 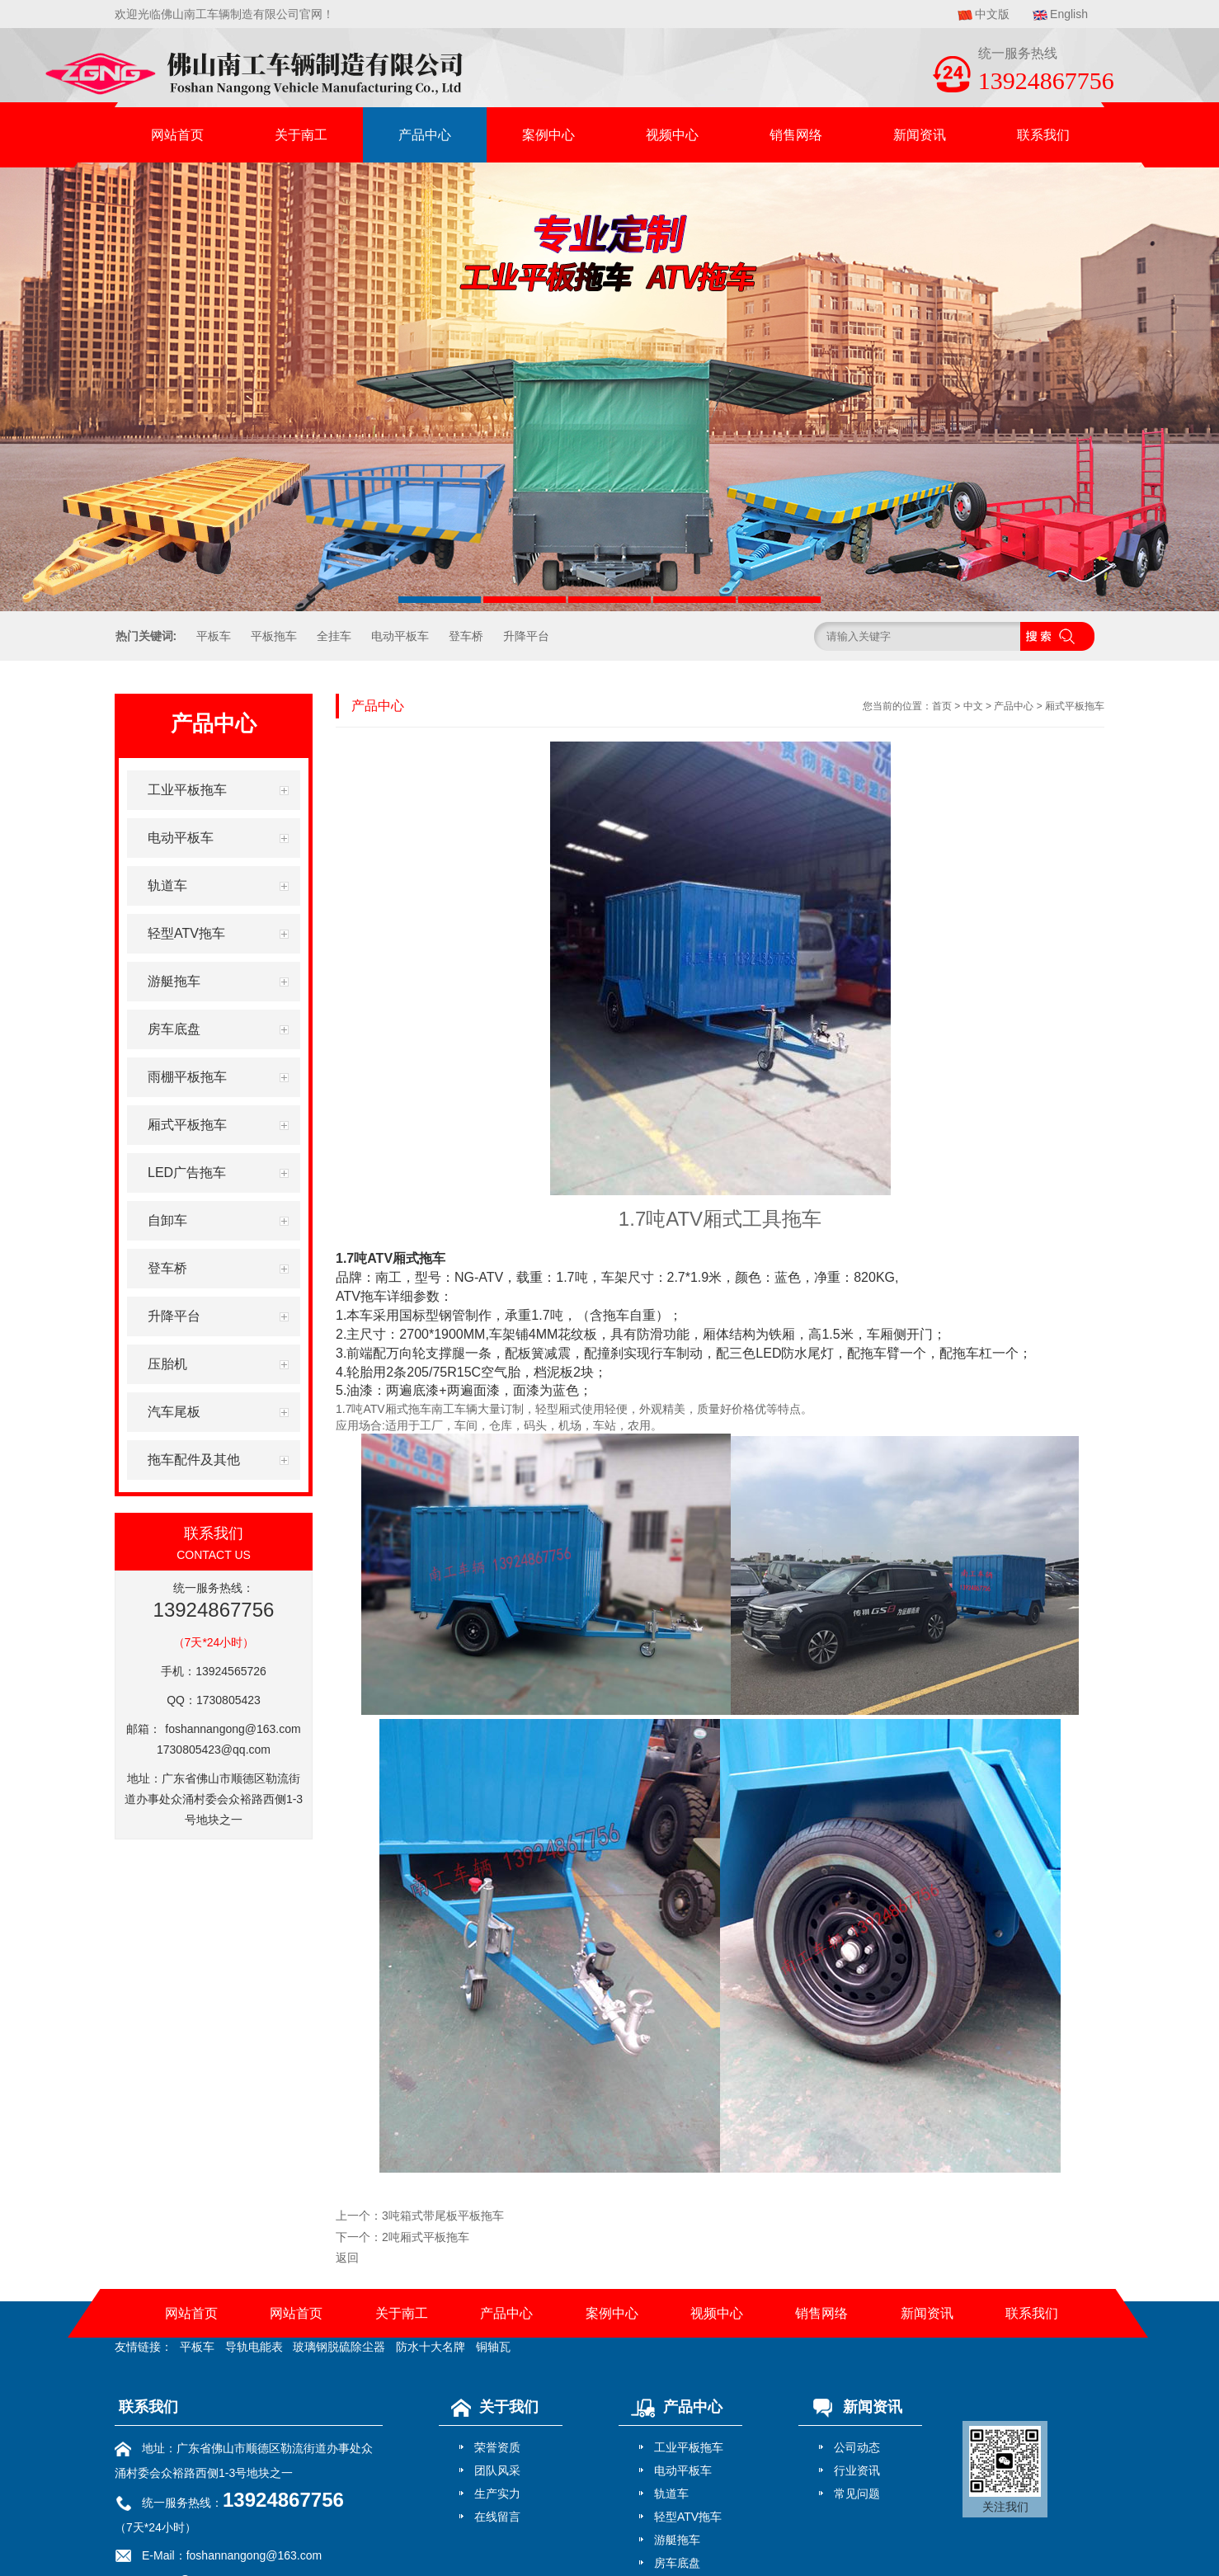 What do you see at coordinates (688, 2516) in the screenshot?
I see `轻型ATV拖车` at bounding box center [688, 2516].